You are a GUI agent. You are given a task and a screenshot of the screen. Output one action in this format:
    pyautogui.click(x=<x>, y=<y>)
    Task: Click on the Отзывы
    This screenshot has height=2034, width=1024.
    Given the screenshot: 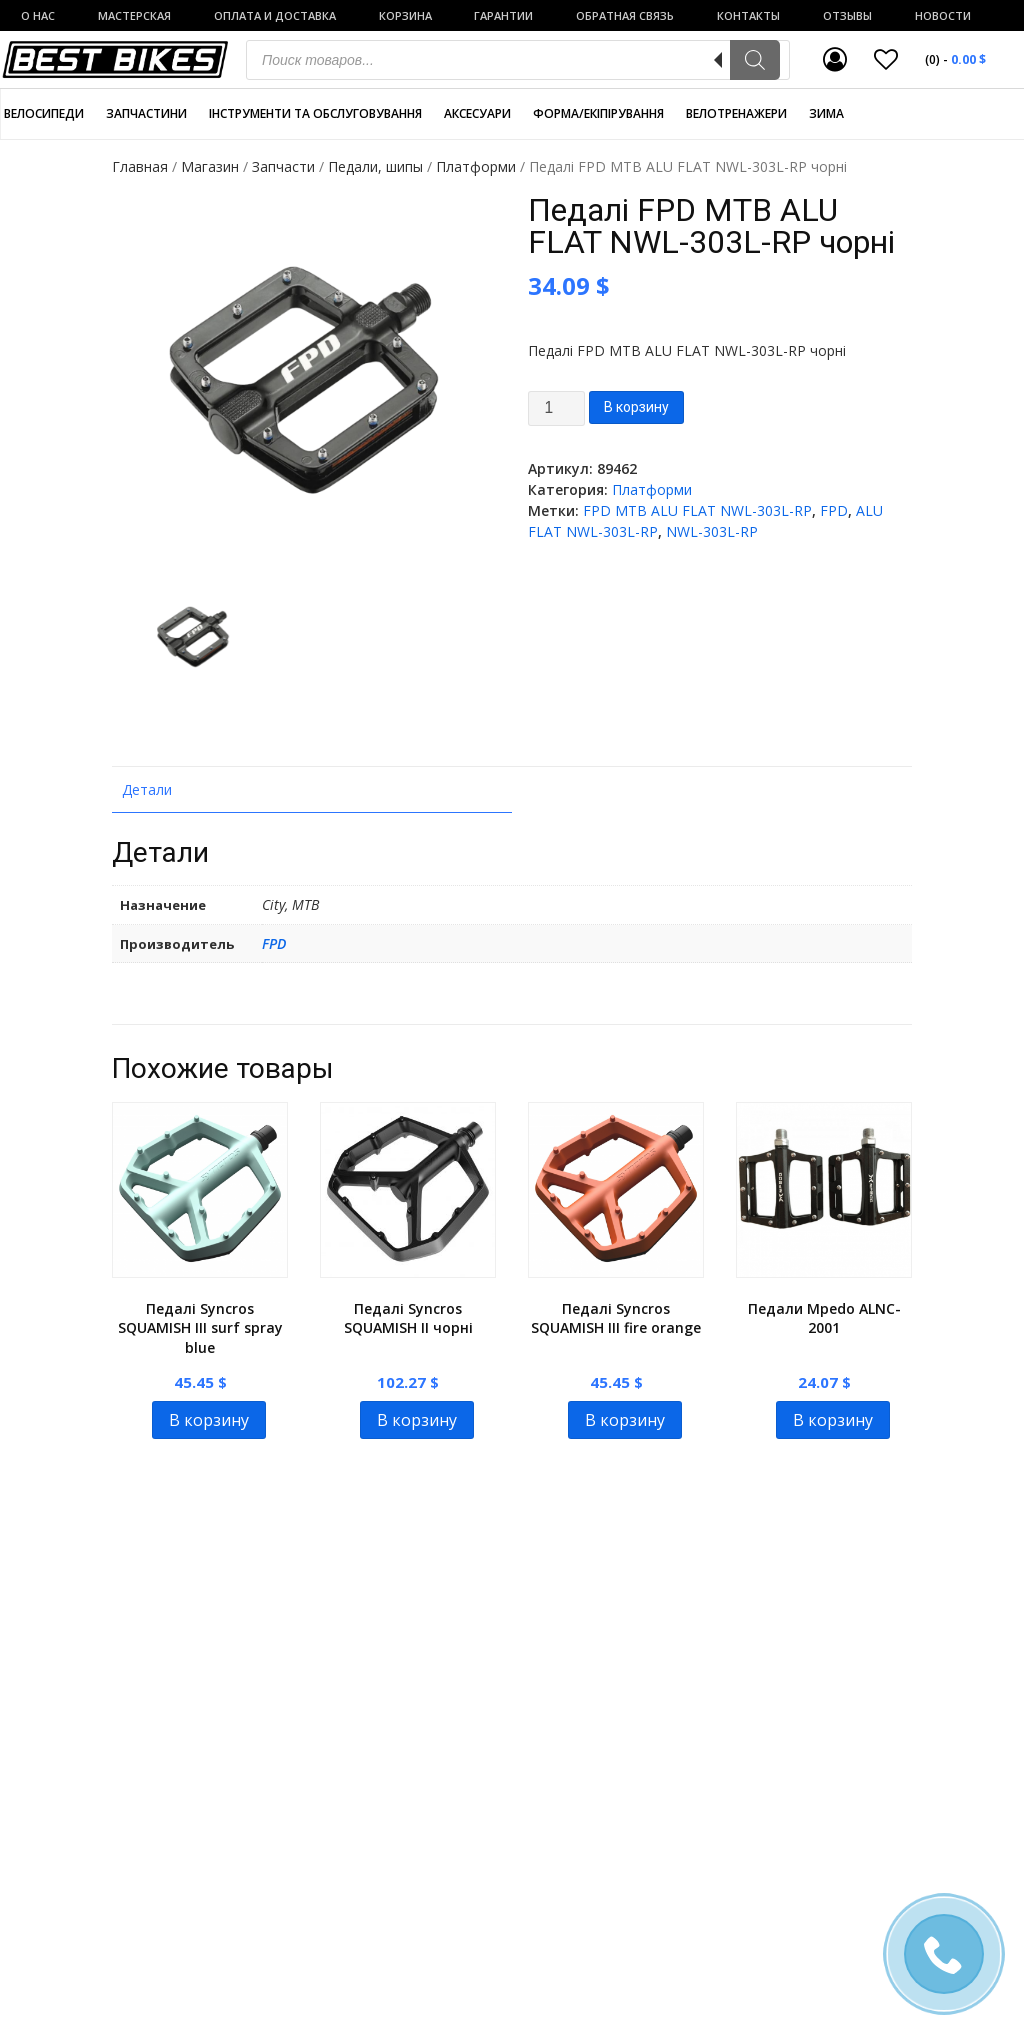 What is the action you would take?
    pyautogui.click(x=847, y=15)
    